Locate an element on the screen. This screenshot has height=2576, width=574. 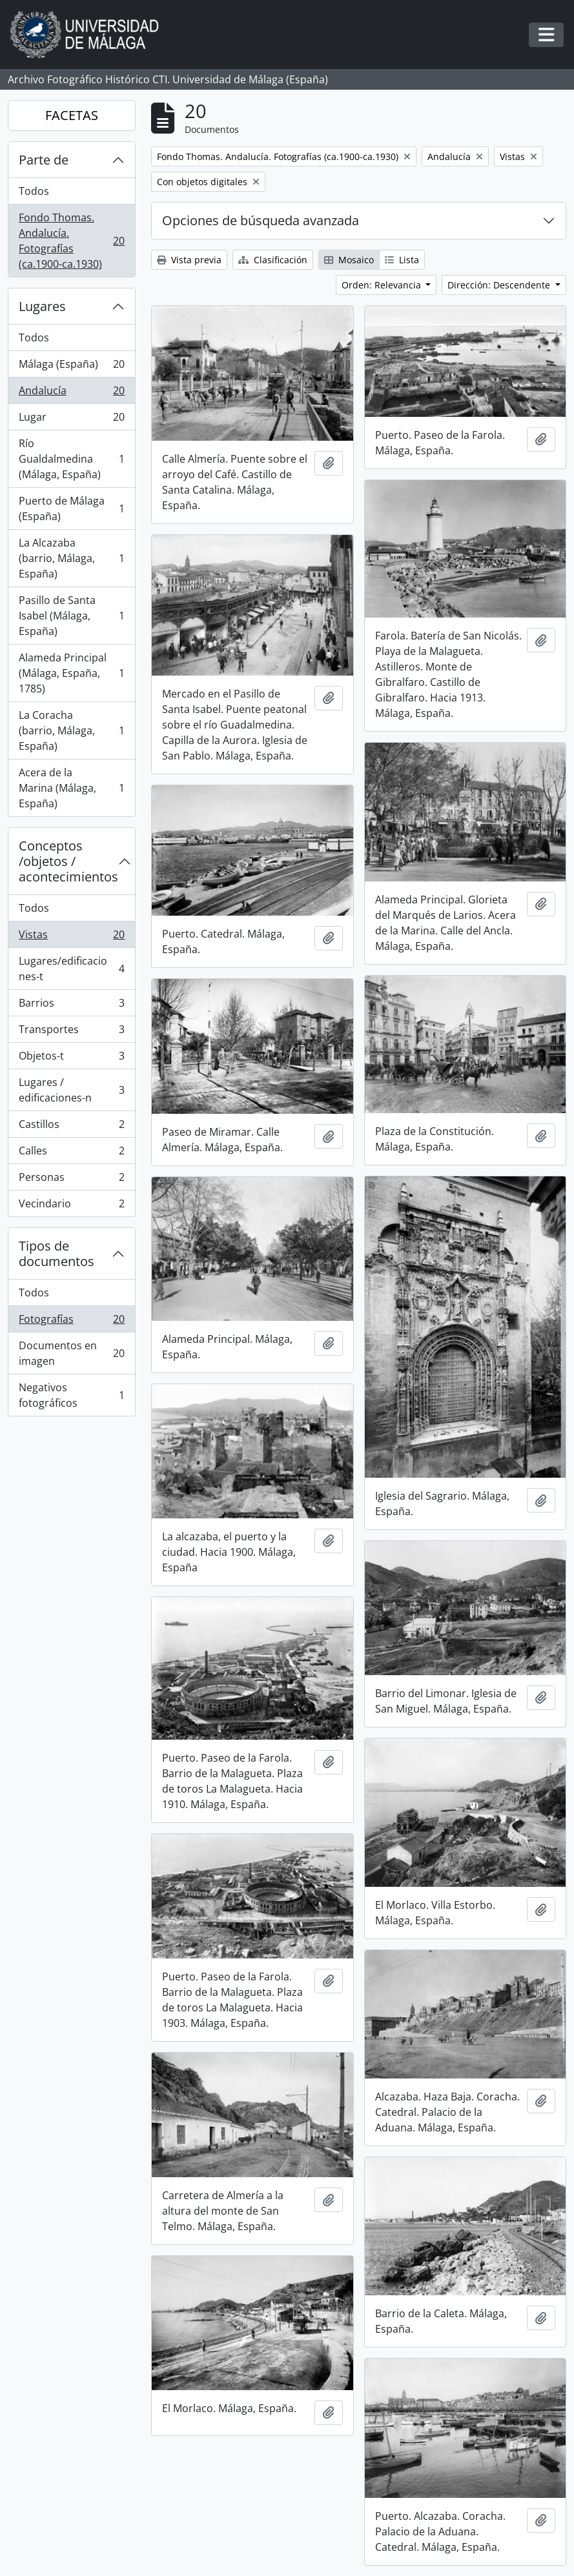
Orden: Relevancia is located at coordinates (383, 285).